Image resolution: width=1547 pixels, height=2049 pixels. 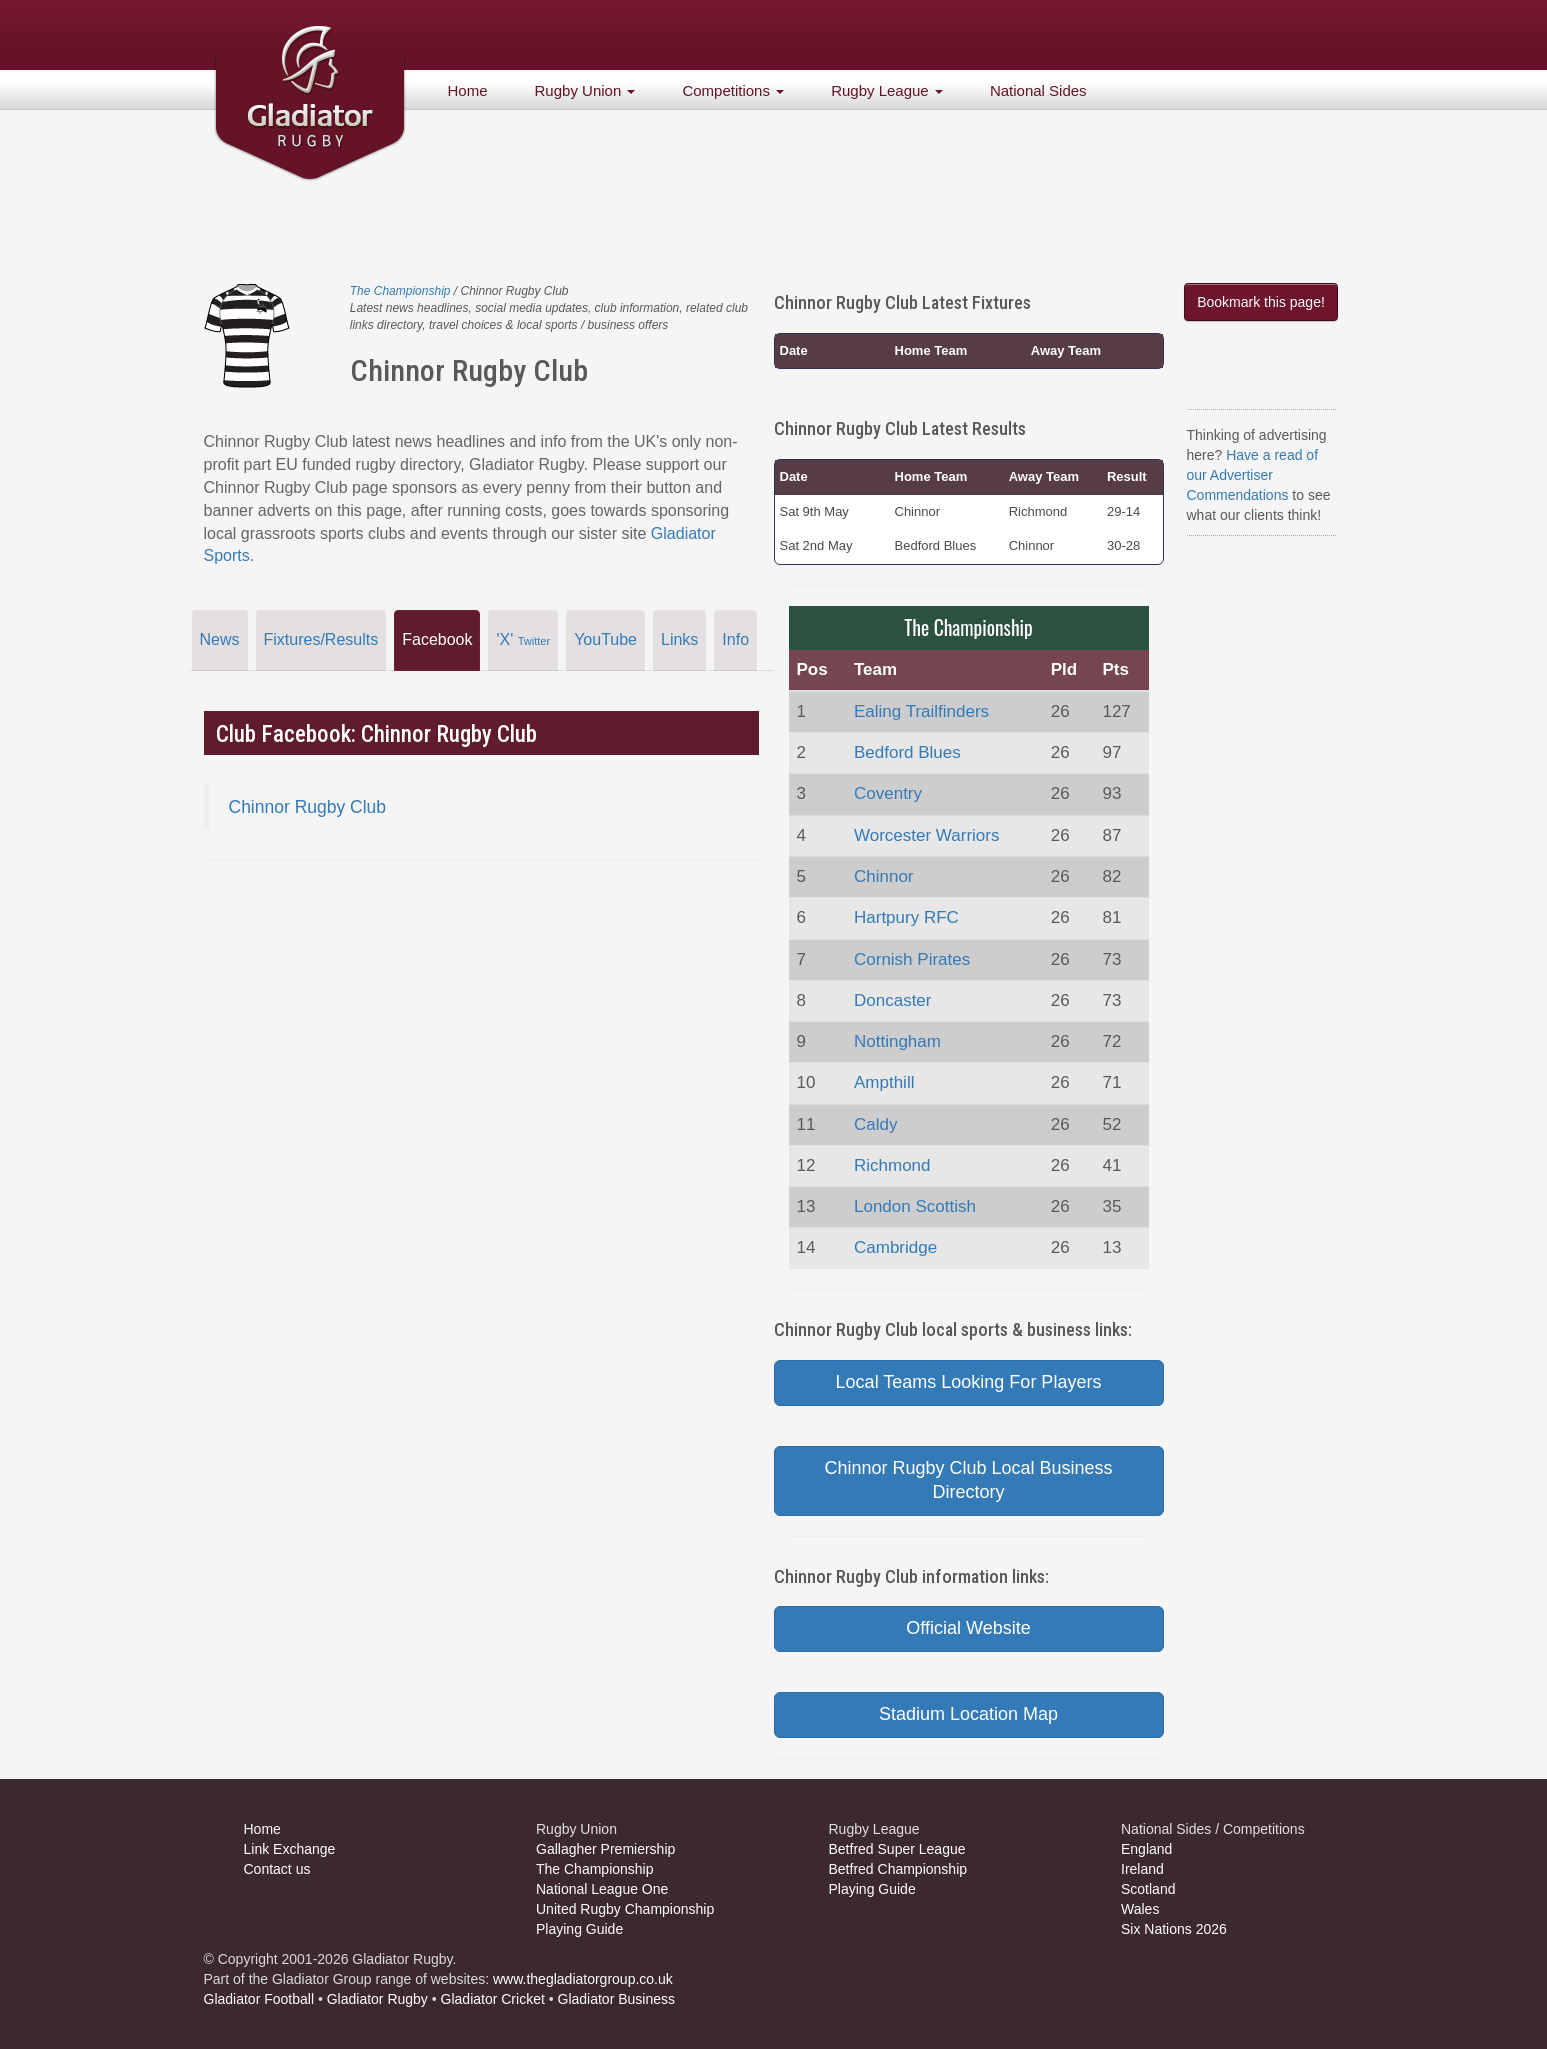 What do you see at coordinates (884, 876) in the screenshot?
I see `Chinnor` at bounding box center [884, 876].